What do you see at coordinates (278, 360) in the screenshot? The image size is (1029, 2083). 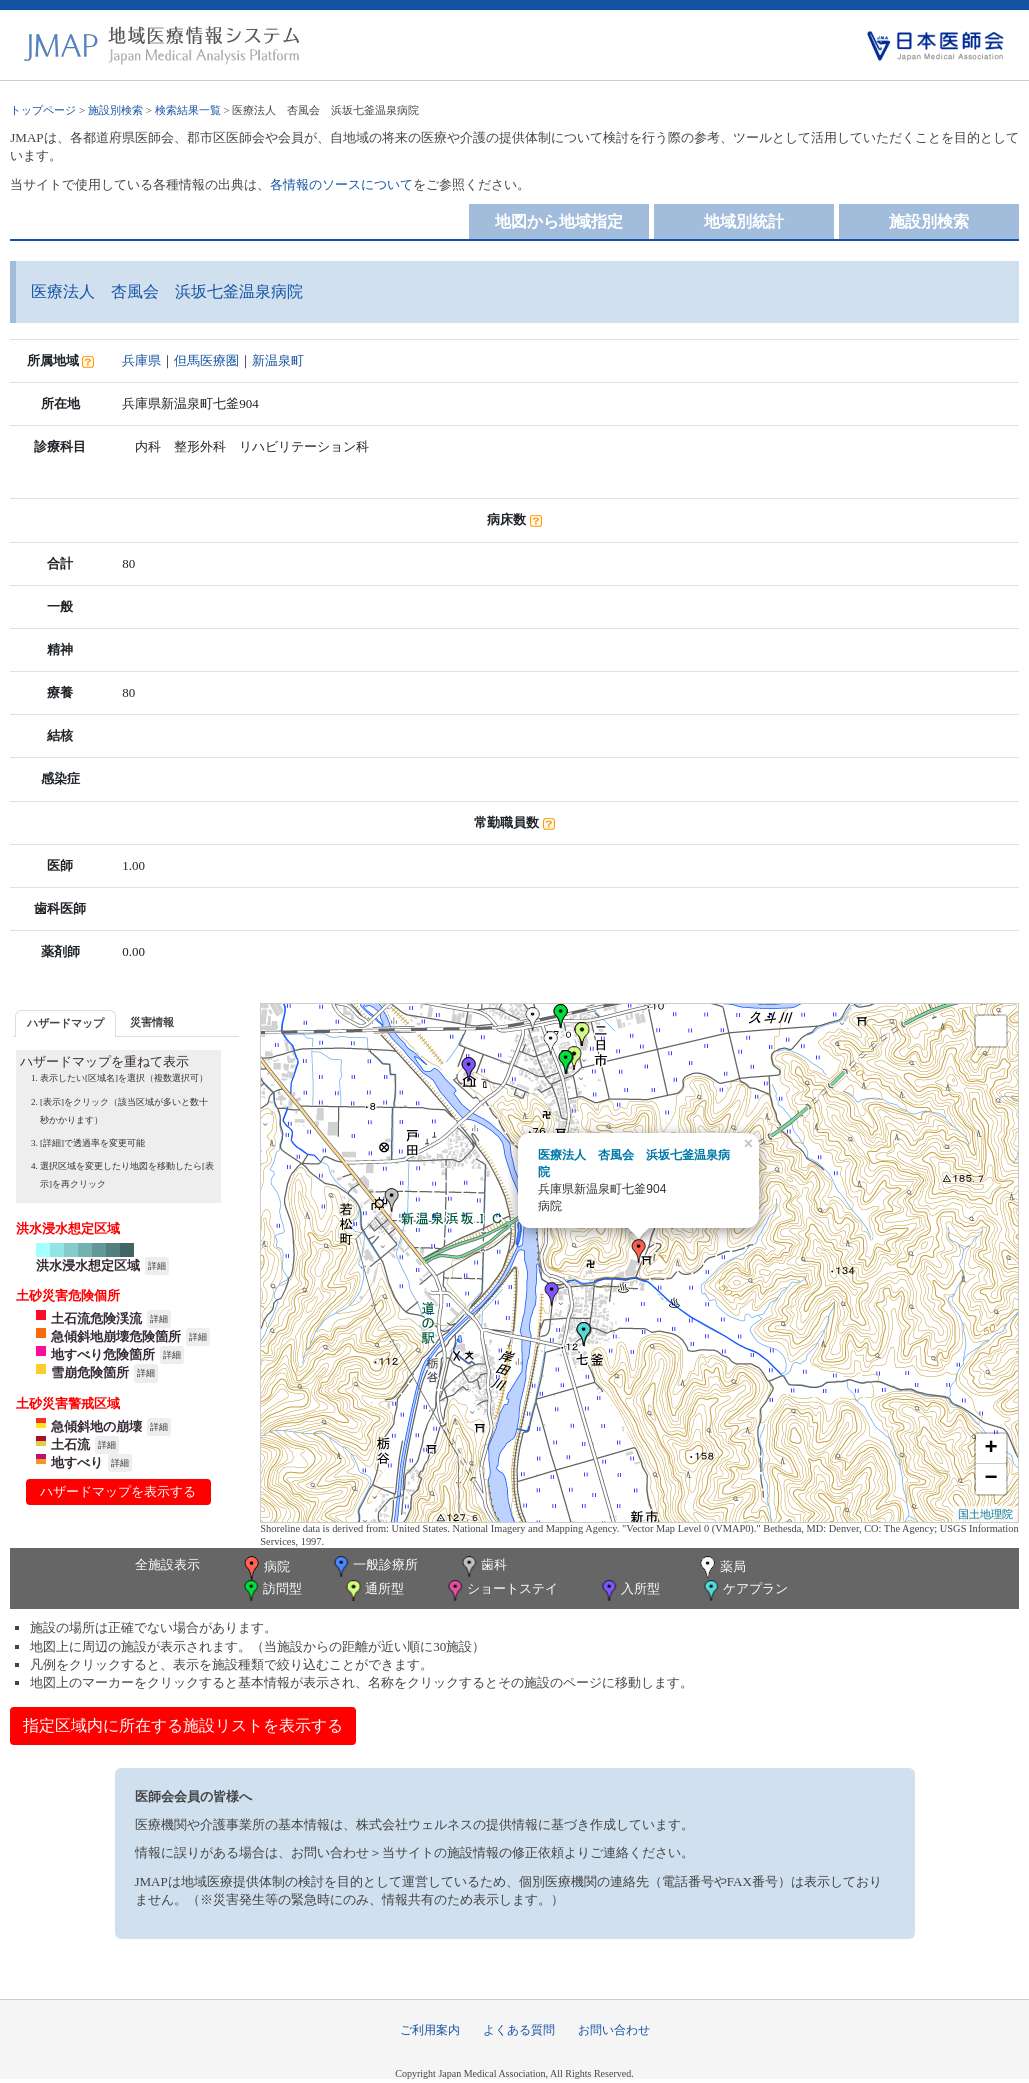 I see `新温泉町` at bounding box center [278, 360].